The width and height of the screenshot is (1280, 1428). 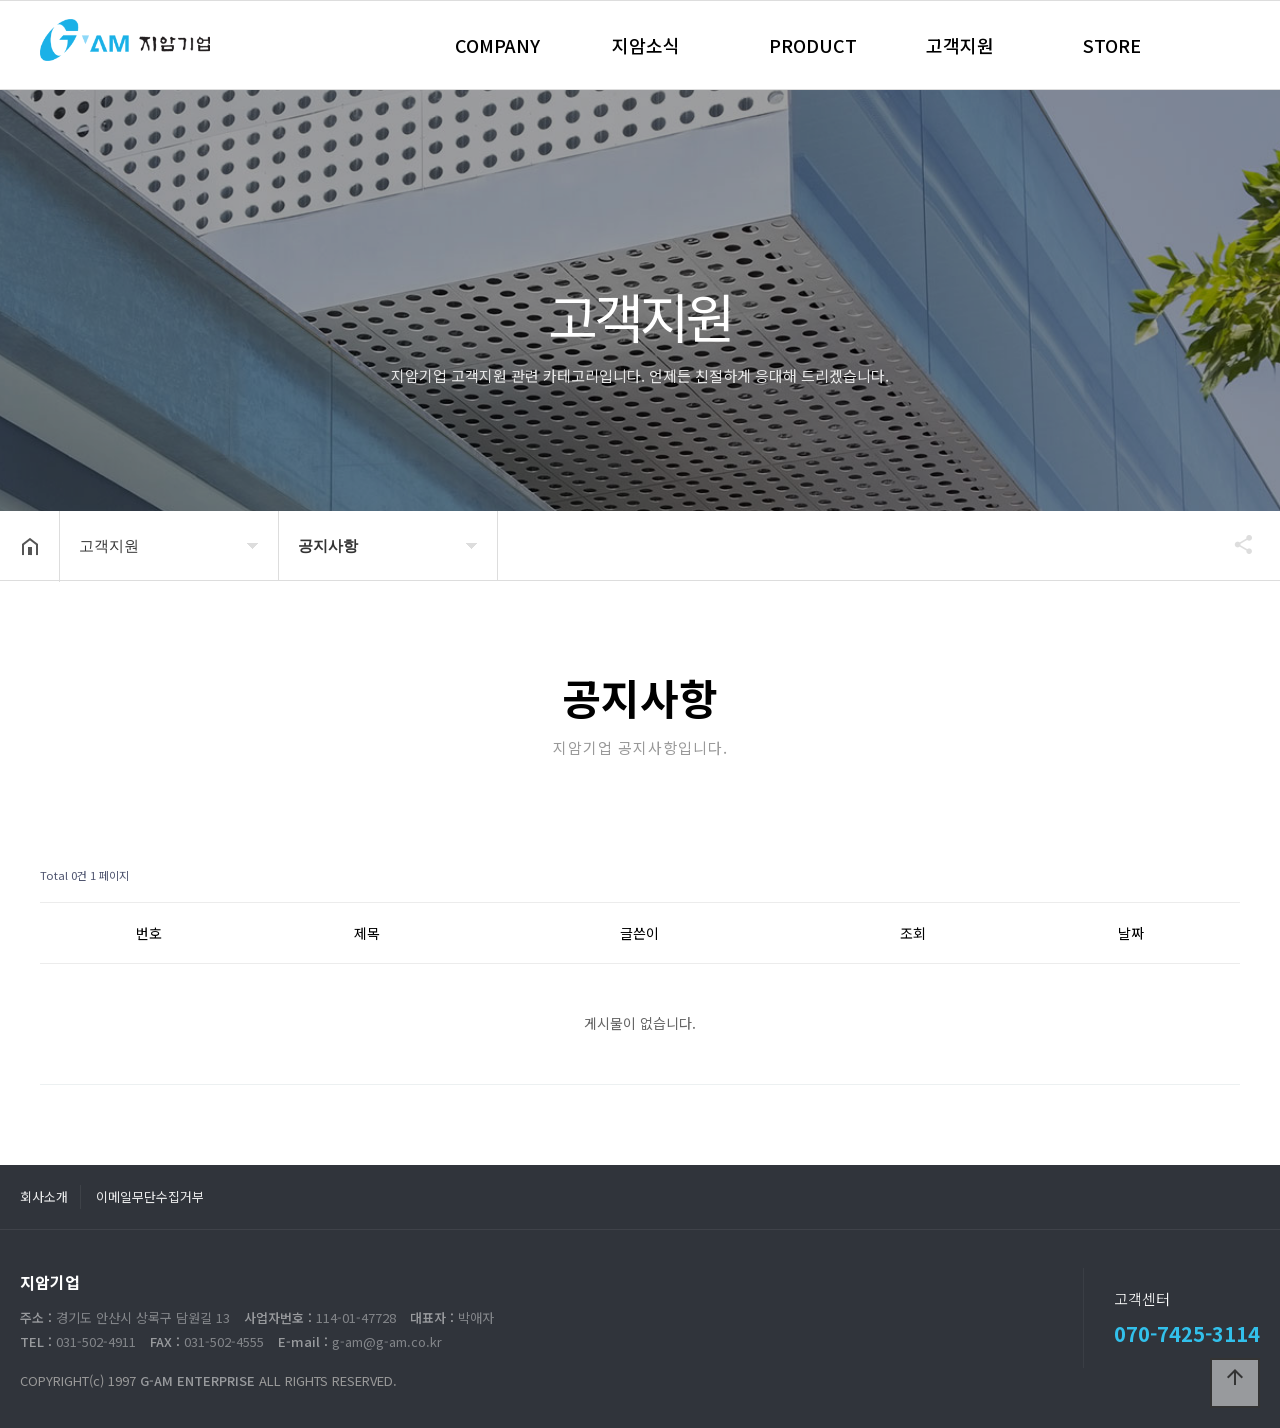 What do you see at coordinates (1234, 544) in the screenshot?
I see `공유하기` at bounding box center [1234, 544].